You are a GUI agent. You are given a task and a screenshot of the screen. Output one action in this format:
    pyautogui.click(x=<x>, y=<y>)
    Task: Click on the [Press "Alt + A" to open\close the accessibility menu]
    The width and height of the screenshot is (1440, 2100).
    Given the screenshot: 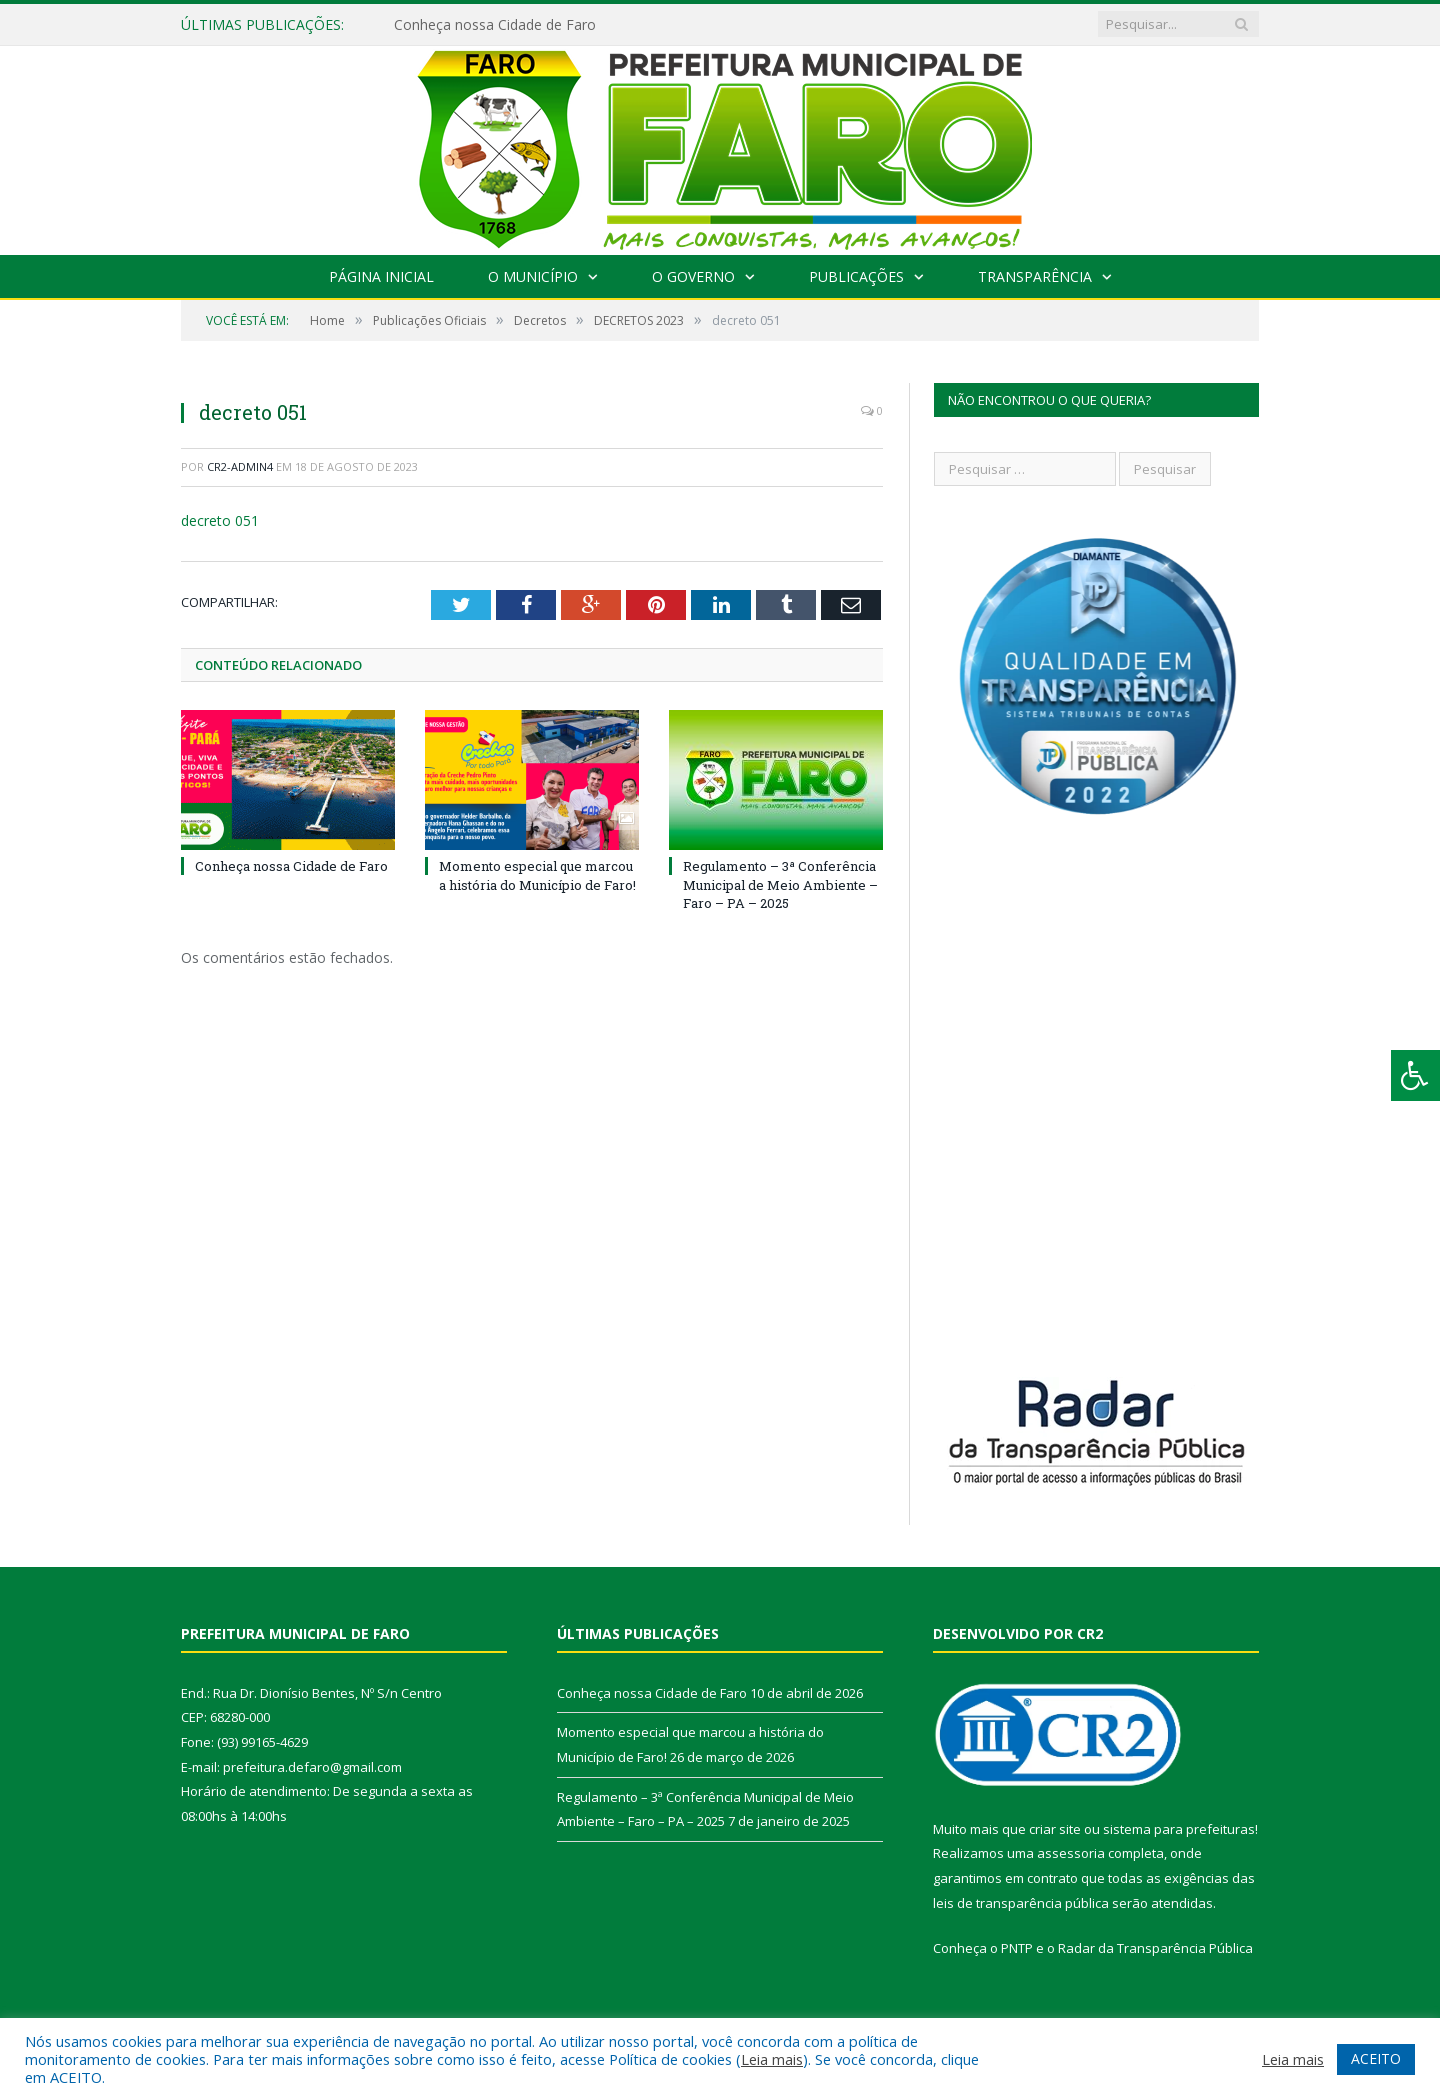 What is the action you would take?
    pyautogui.click(x=1415, y=1075)
    